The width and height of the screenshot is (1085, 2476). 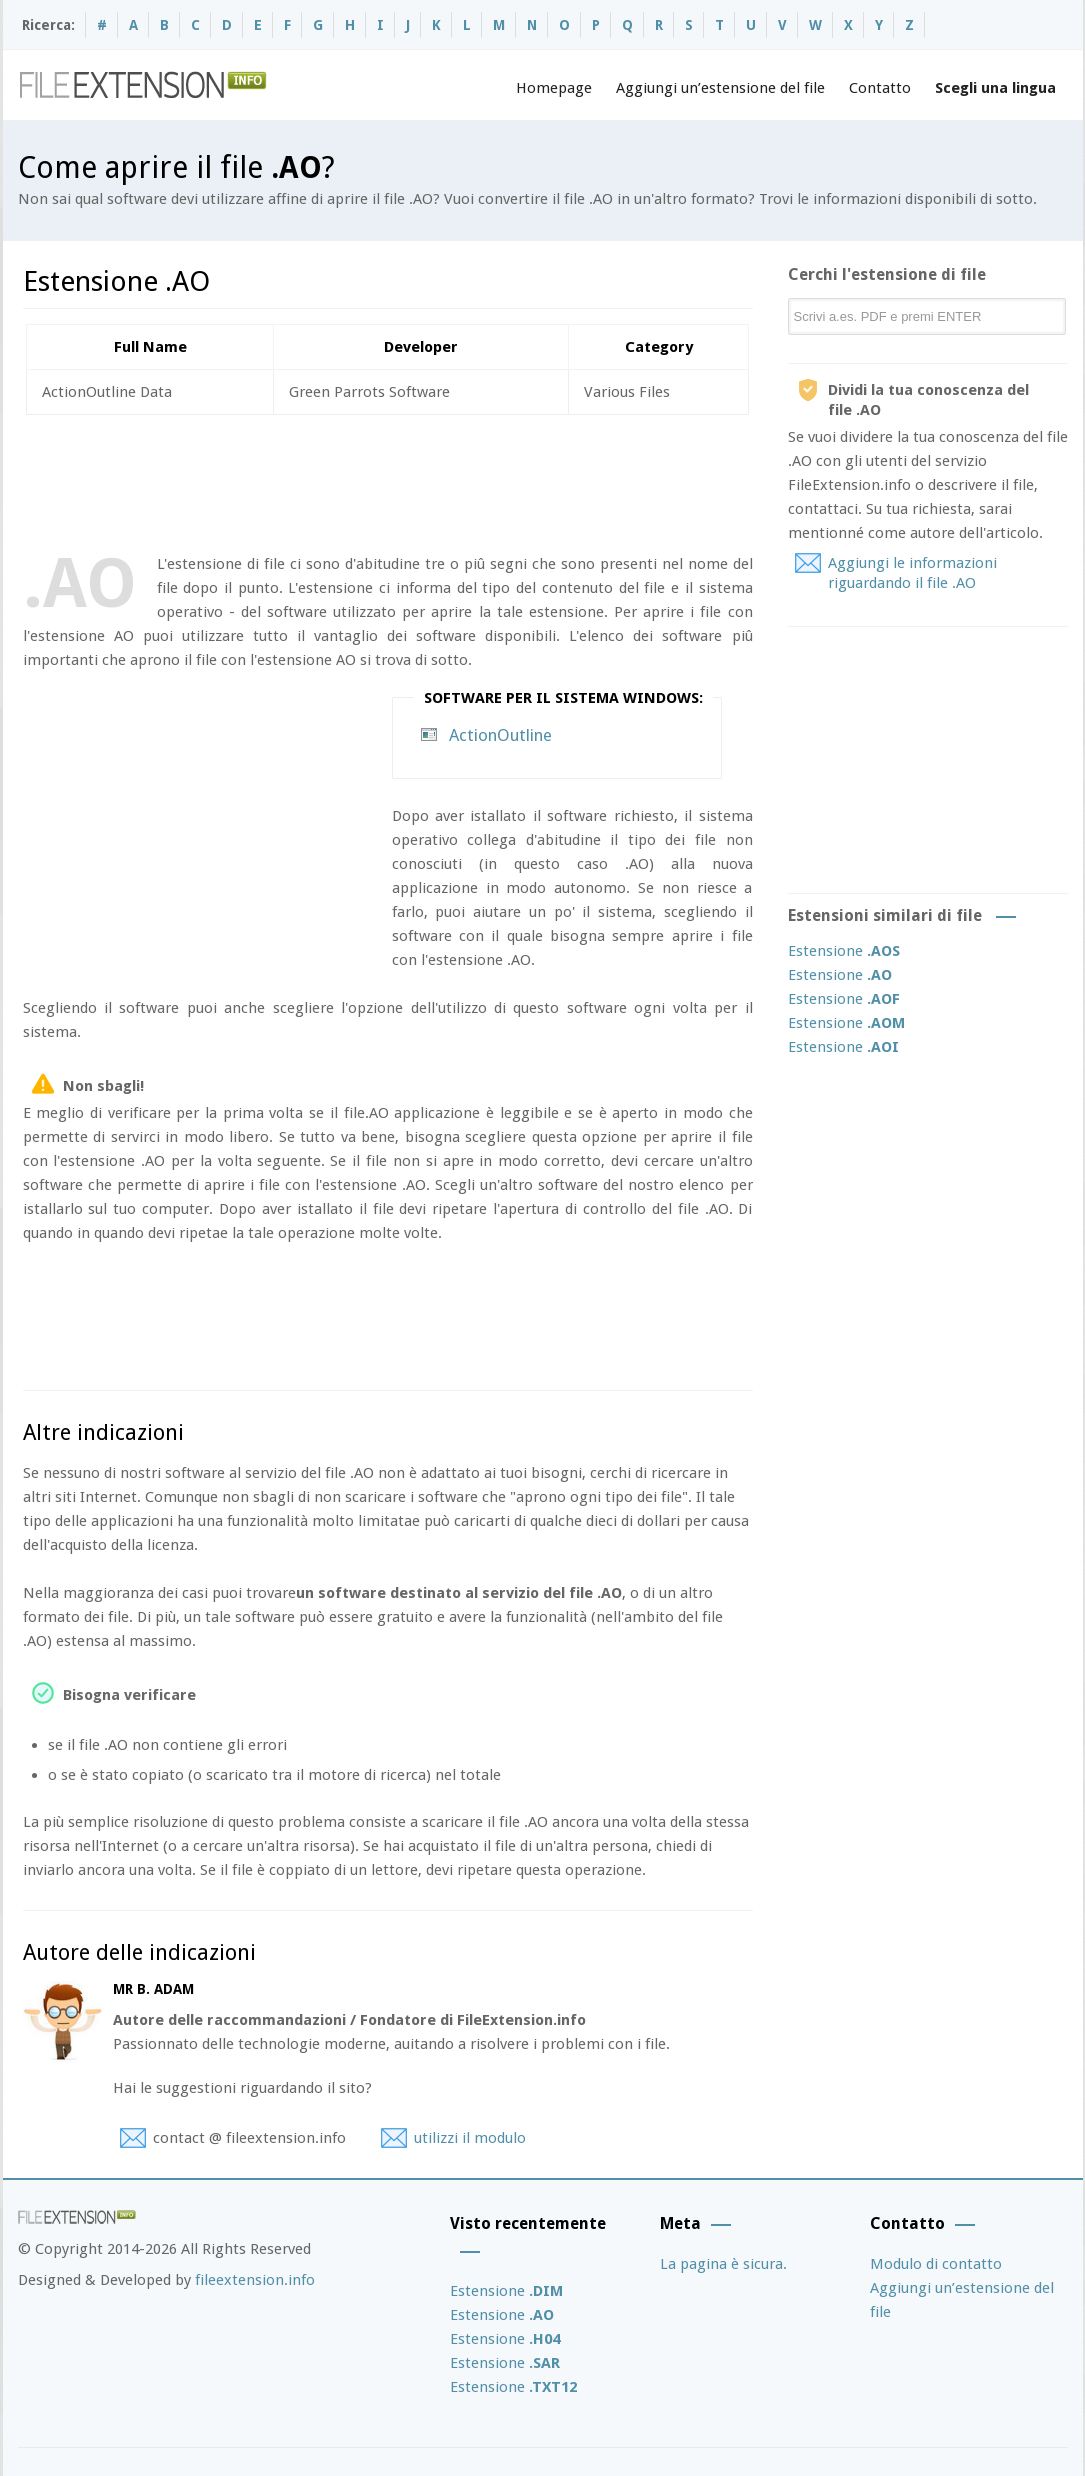 I want to click on Contatto, so click(x=880, y=88).